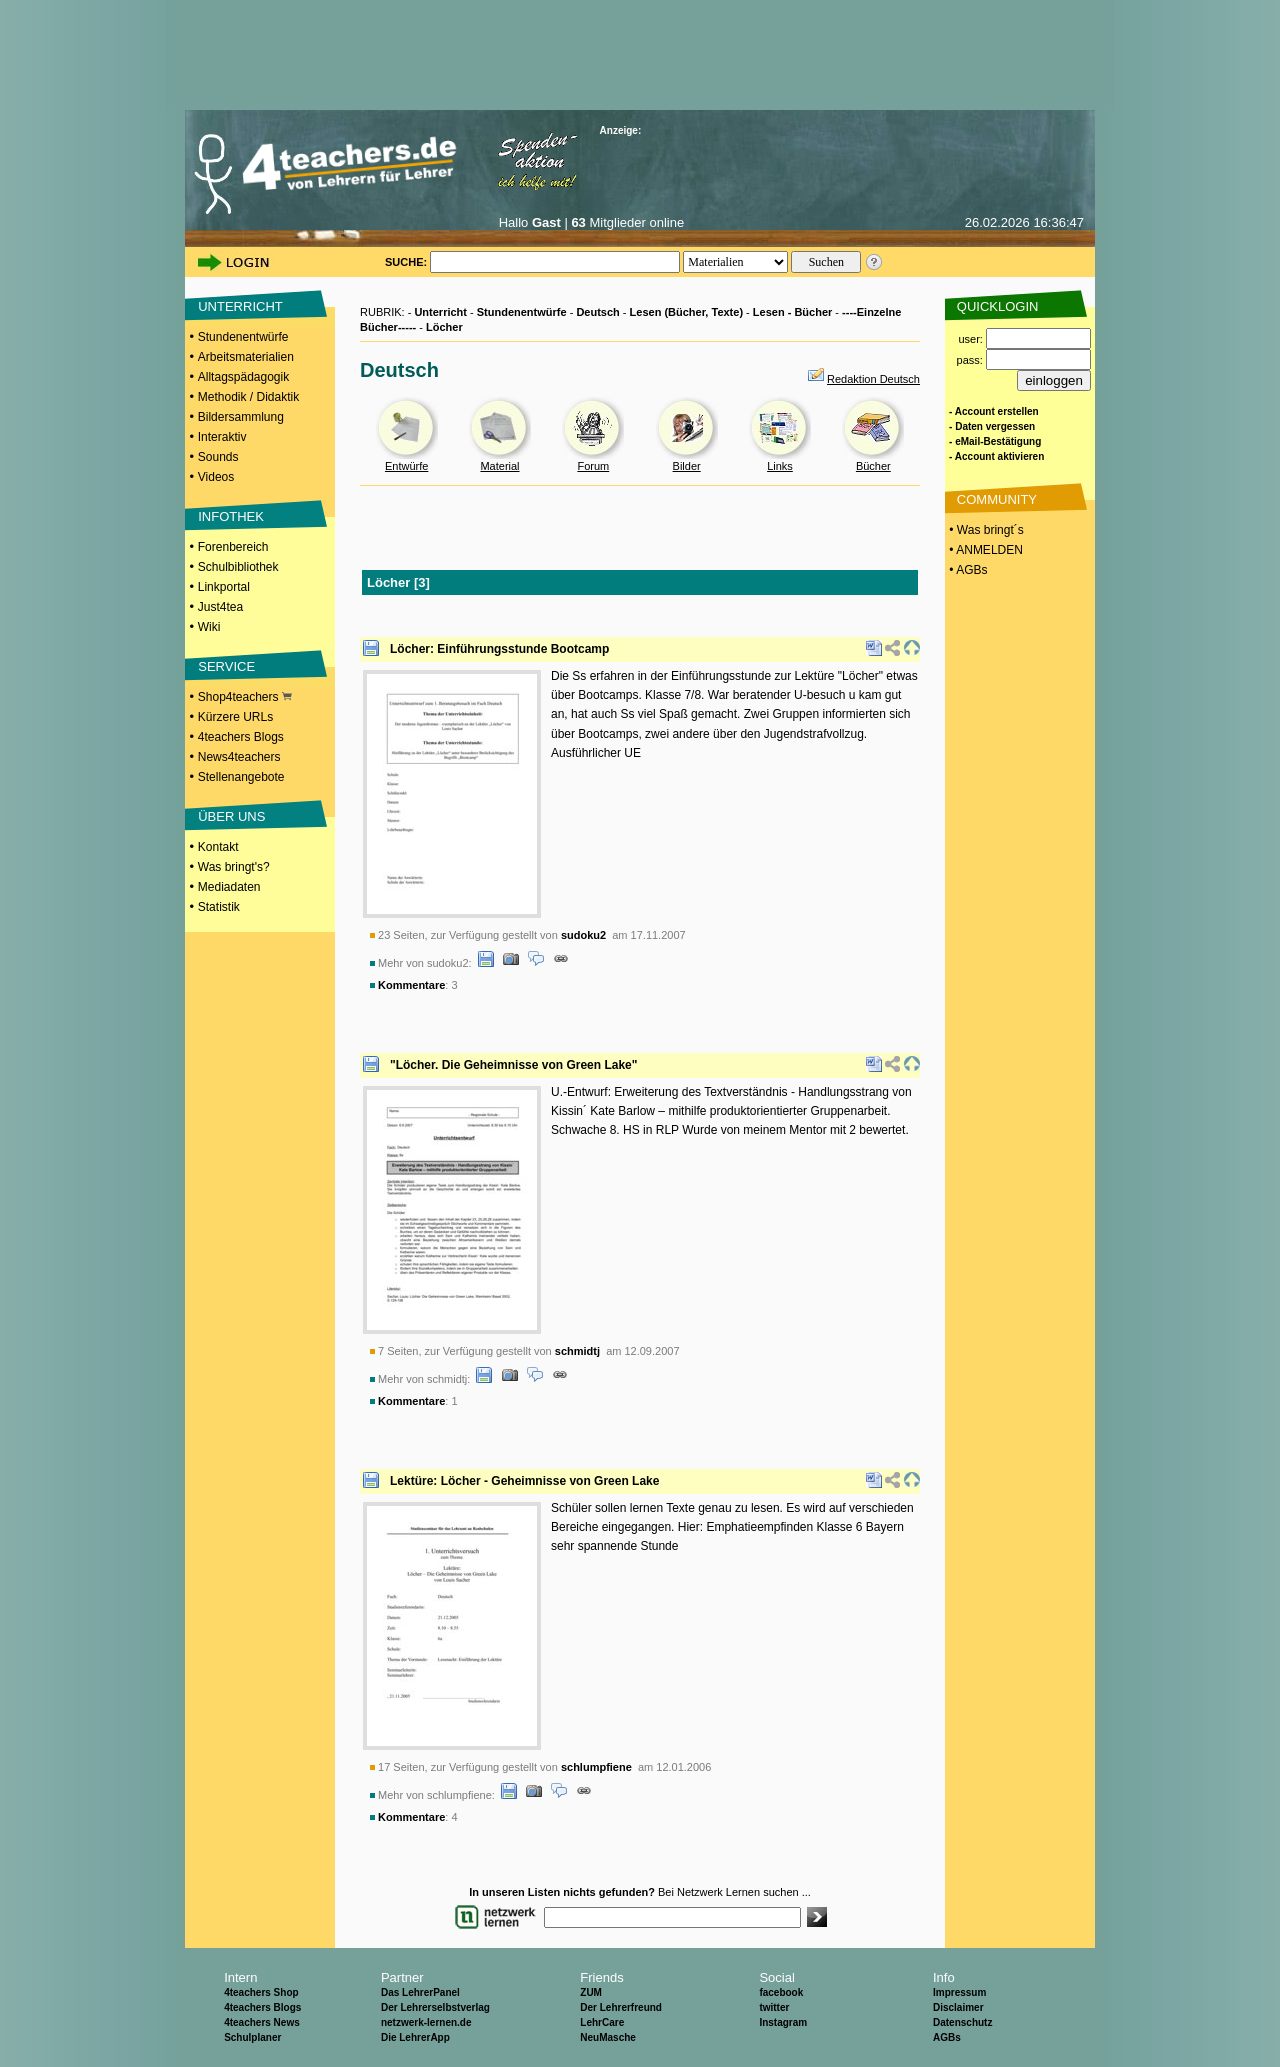  Describe the element at coordinates (593, 466) in the screenshot. I see `Forum` at that location.